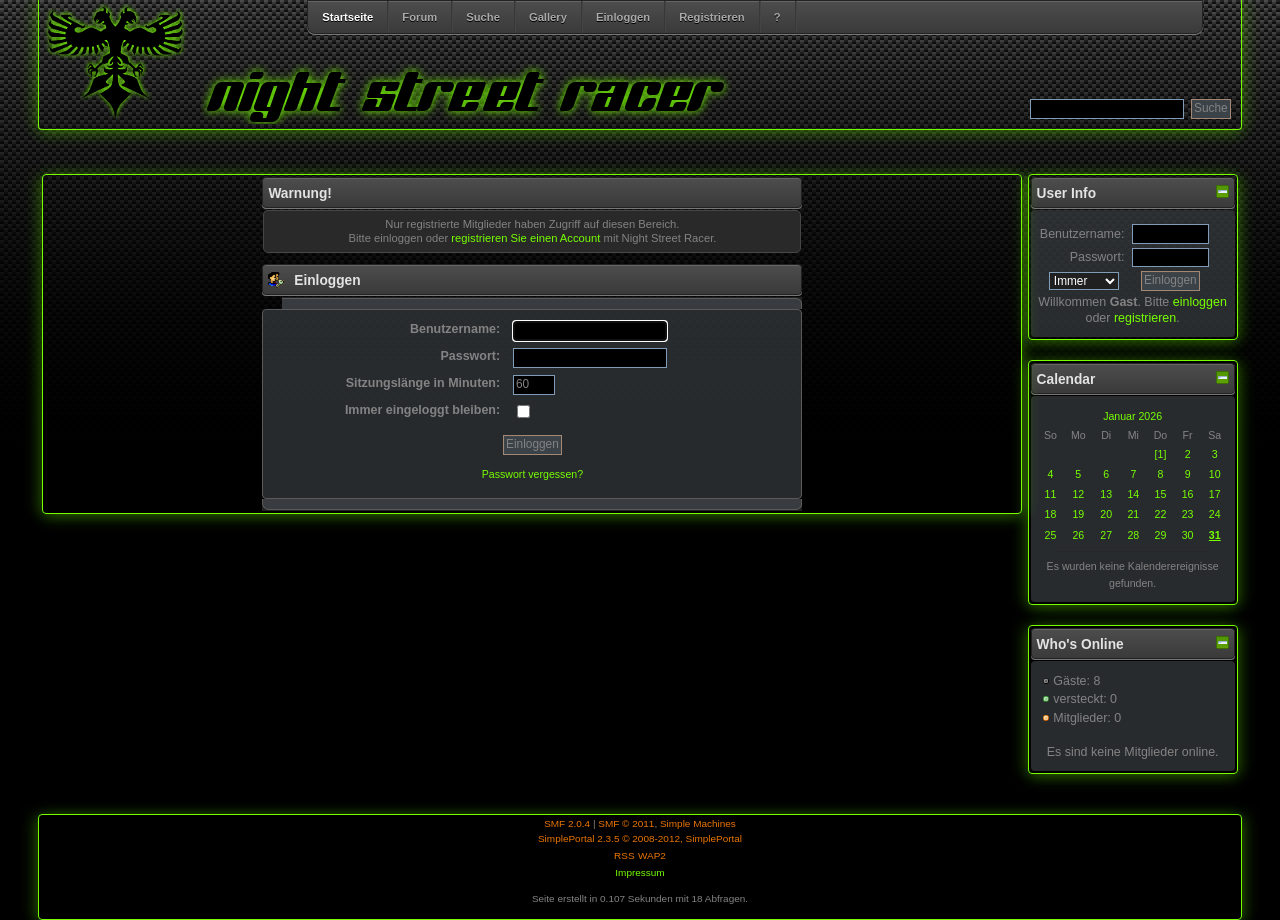  Describe the element at coordinates (1106, 535) in the screenshot. I see `27` at that location.